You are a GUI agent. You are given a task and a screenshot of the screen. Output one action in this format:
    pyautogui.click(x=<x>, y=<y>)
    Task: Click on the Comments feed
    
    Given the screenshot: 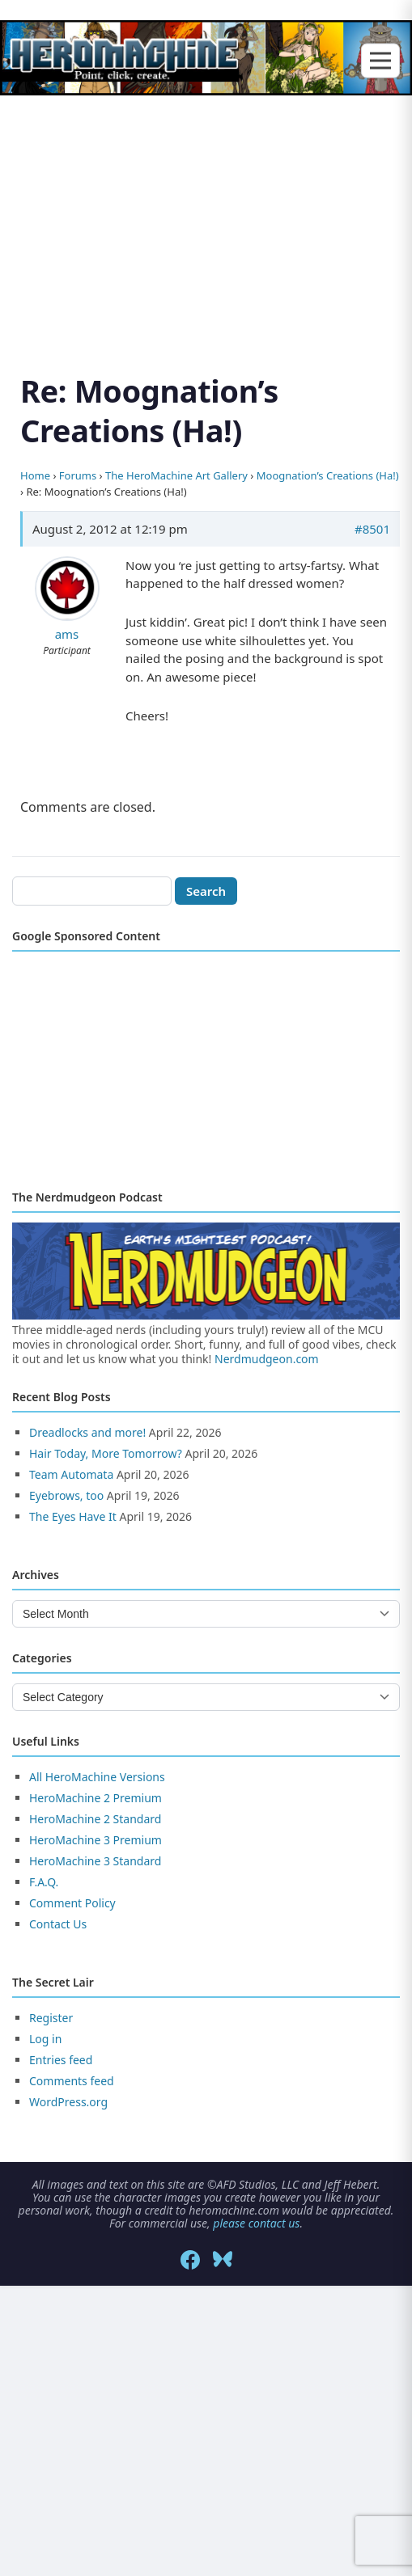 What is the action you would take?
    pyautogui.click(x=71, y=2080)
    